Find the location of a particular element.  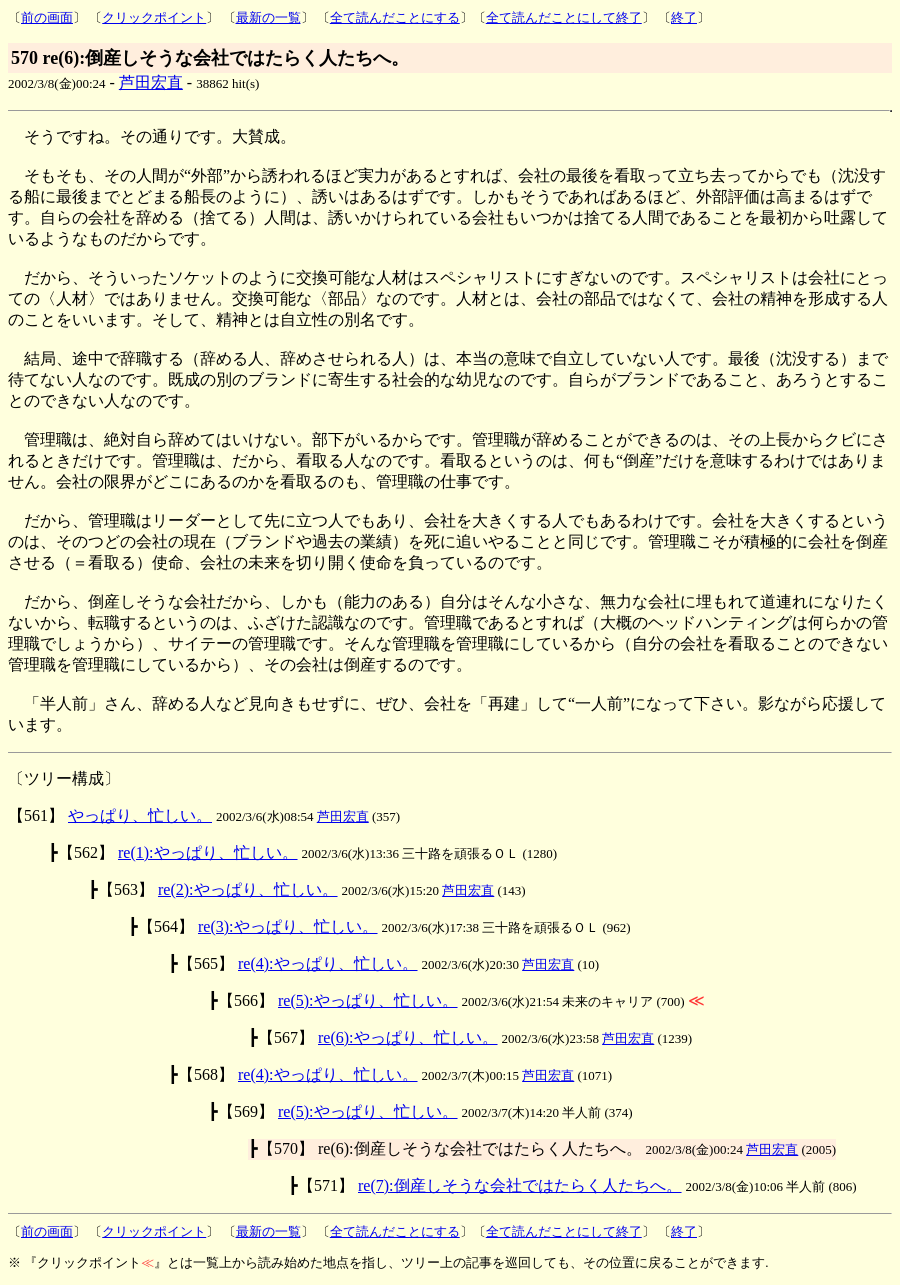

re(5):やっぱり、忙しい。 is located at coordinates (368, 1000).